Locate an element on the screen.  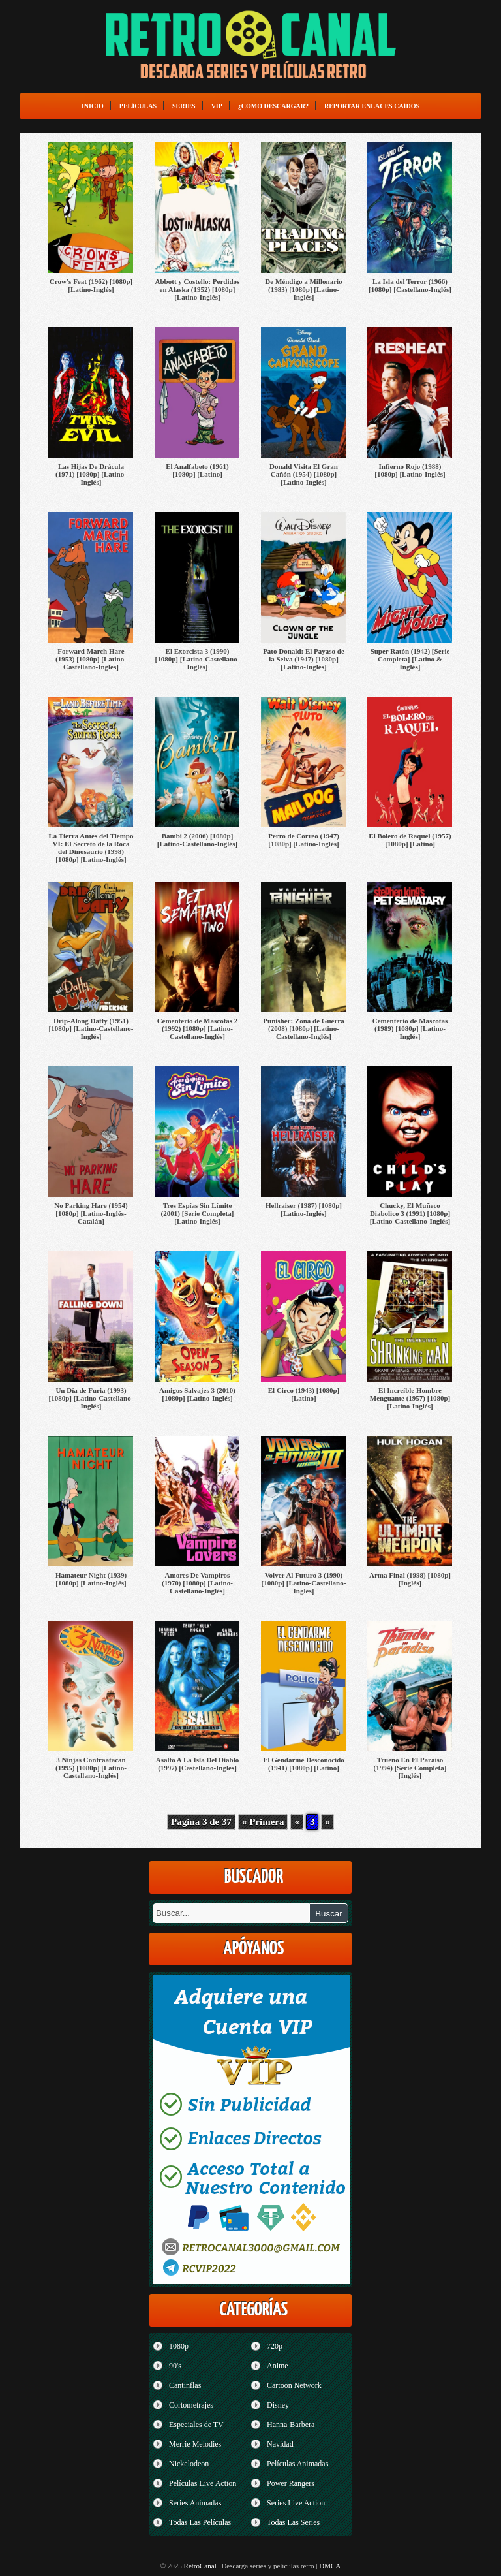
Series is located at coordinates (184, 106).